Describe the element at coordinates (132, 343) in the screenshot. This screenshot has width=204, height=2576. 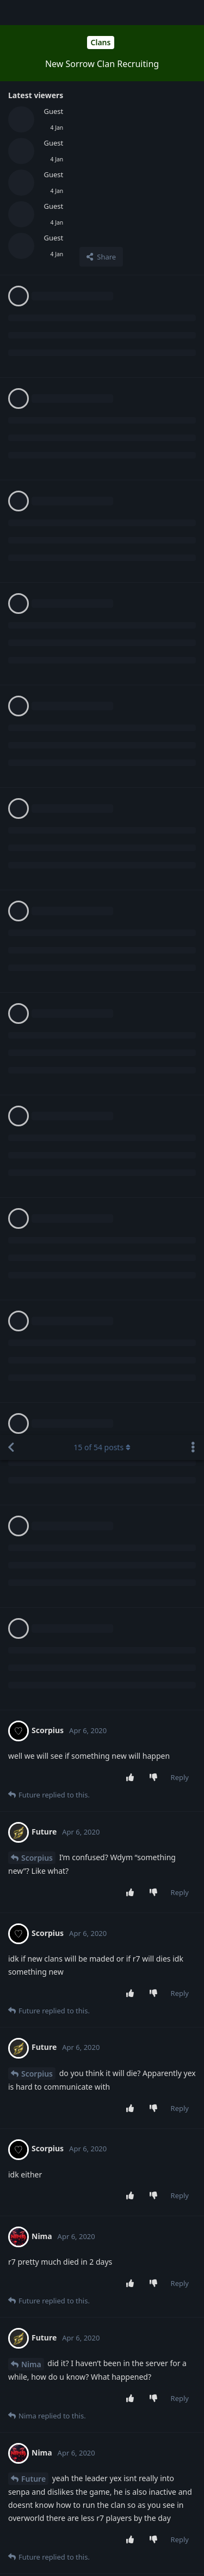
I see `[Upvote post]` at that location.